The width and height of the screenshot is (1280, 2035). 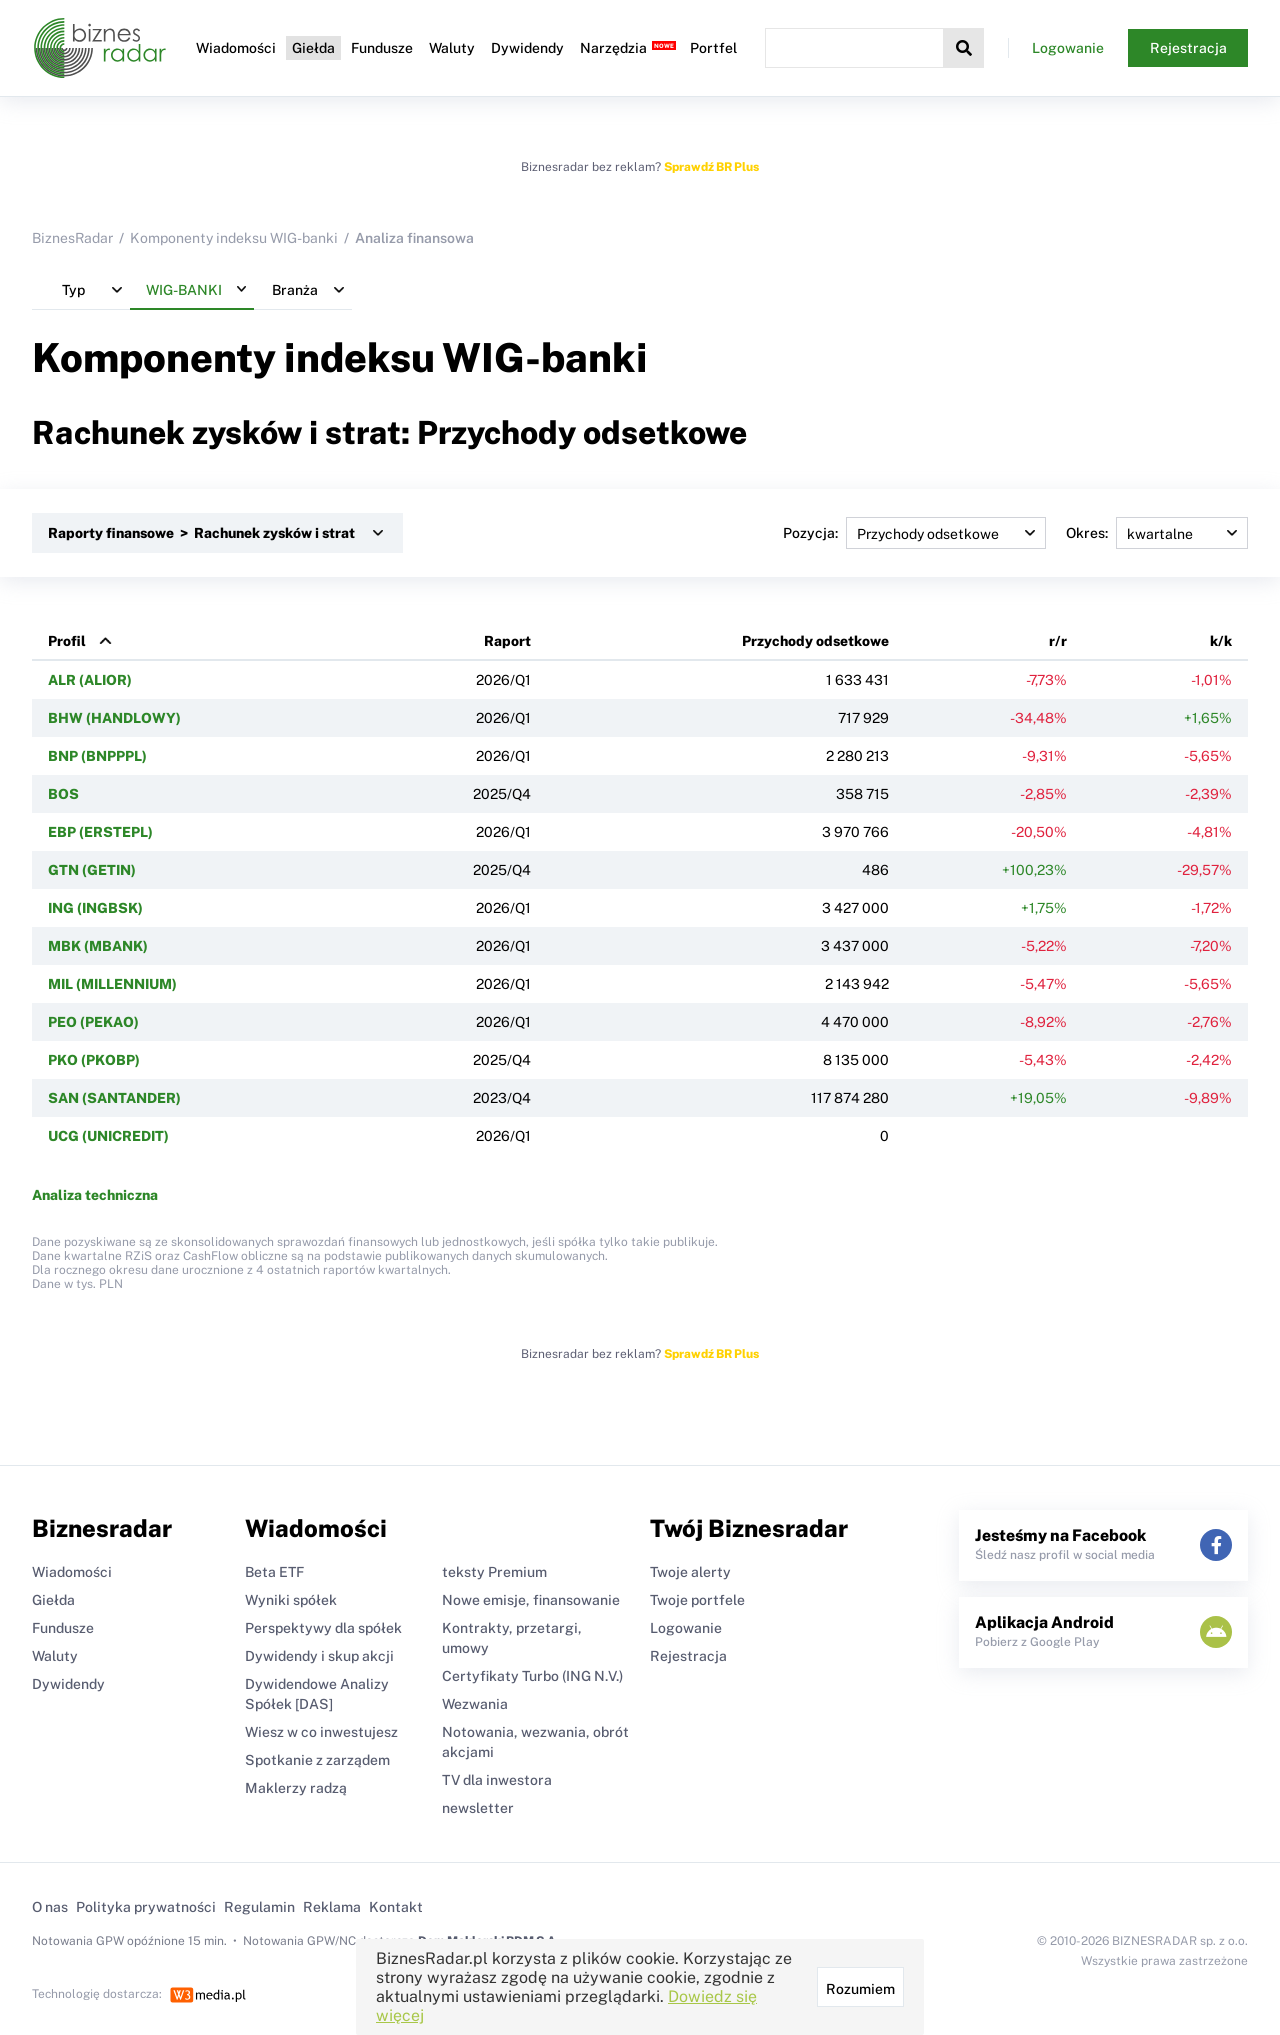 What do you see at coordinates (236, 48) in the screenshot?
I see `Wiadomości` at bounding box center [236, 48].